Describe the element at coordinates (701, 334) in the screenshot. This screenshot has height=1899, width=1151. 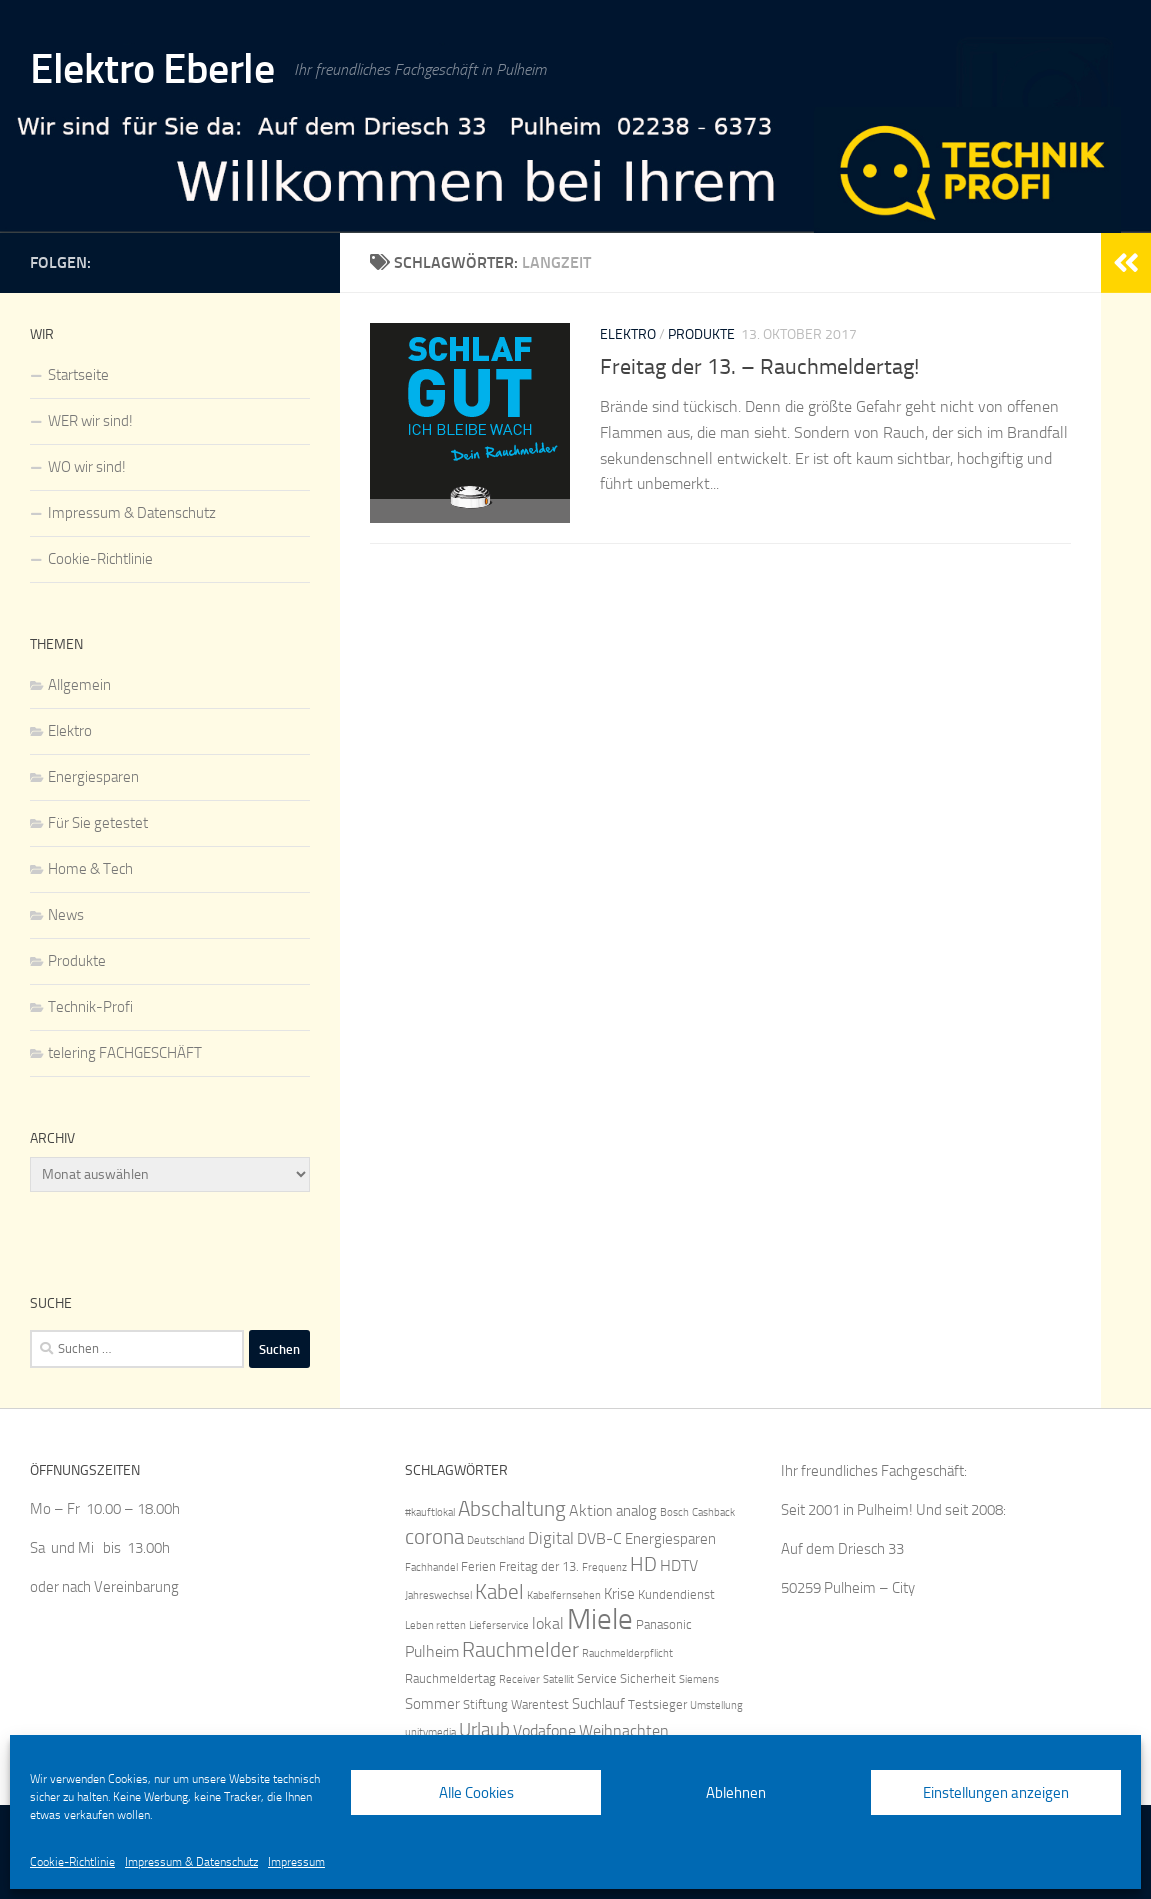
I see `Produkte` at that location.